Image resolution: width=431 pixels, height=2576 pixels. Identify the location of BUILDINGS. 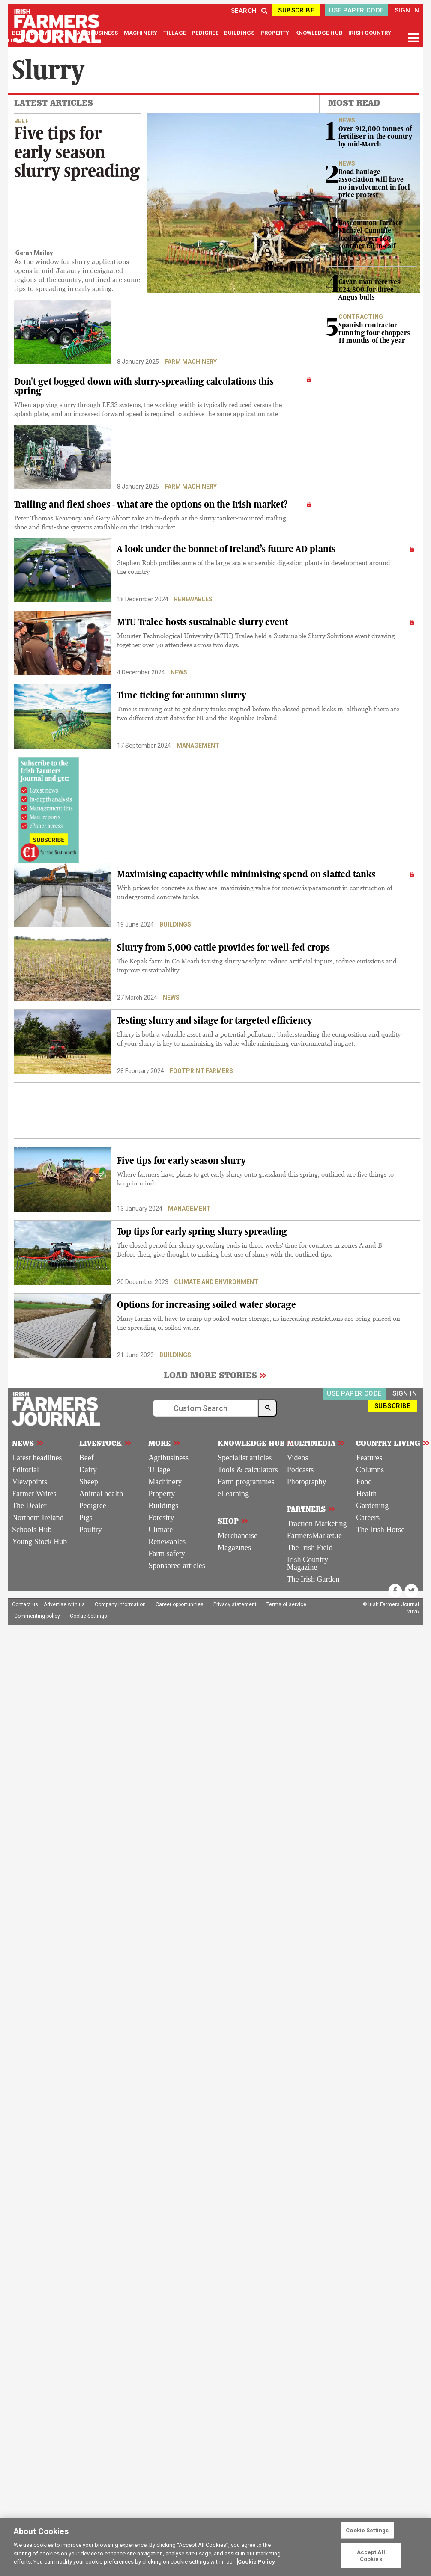
(240, 33).